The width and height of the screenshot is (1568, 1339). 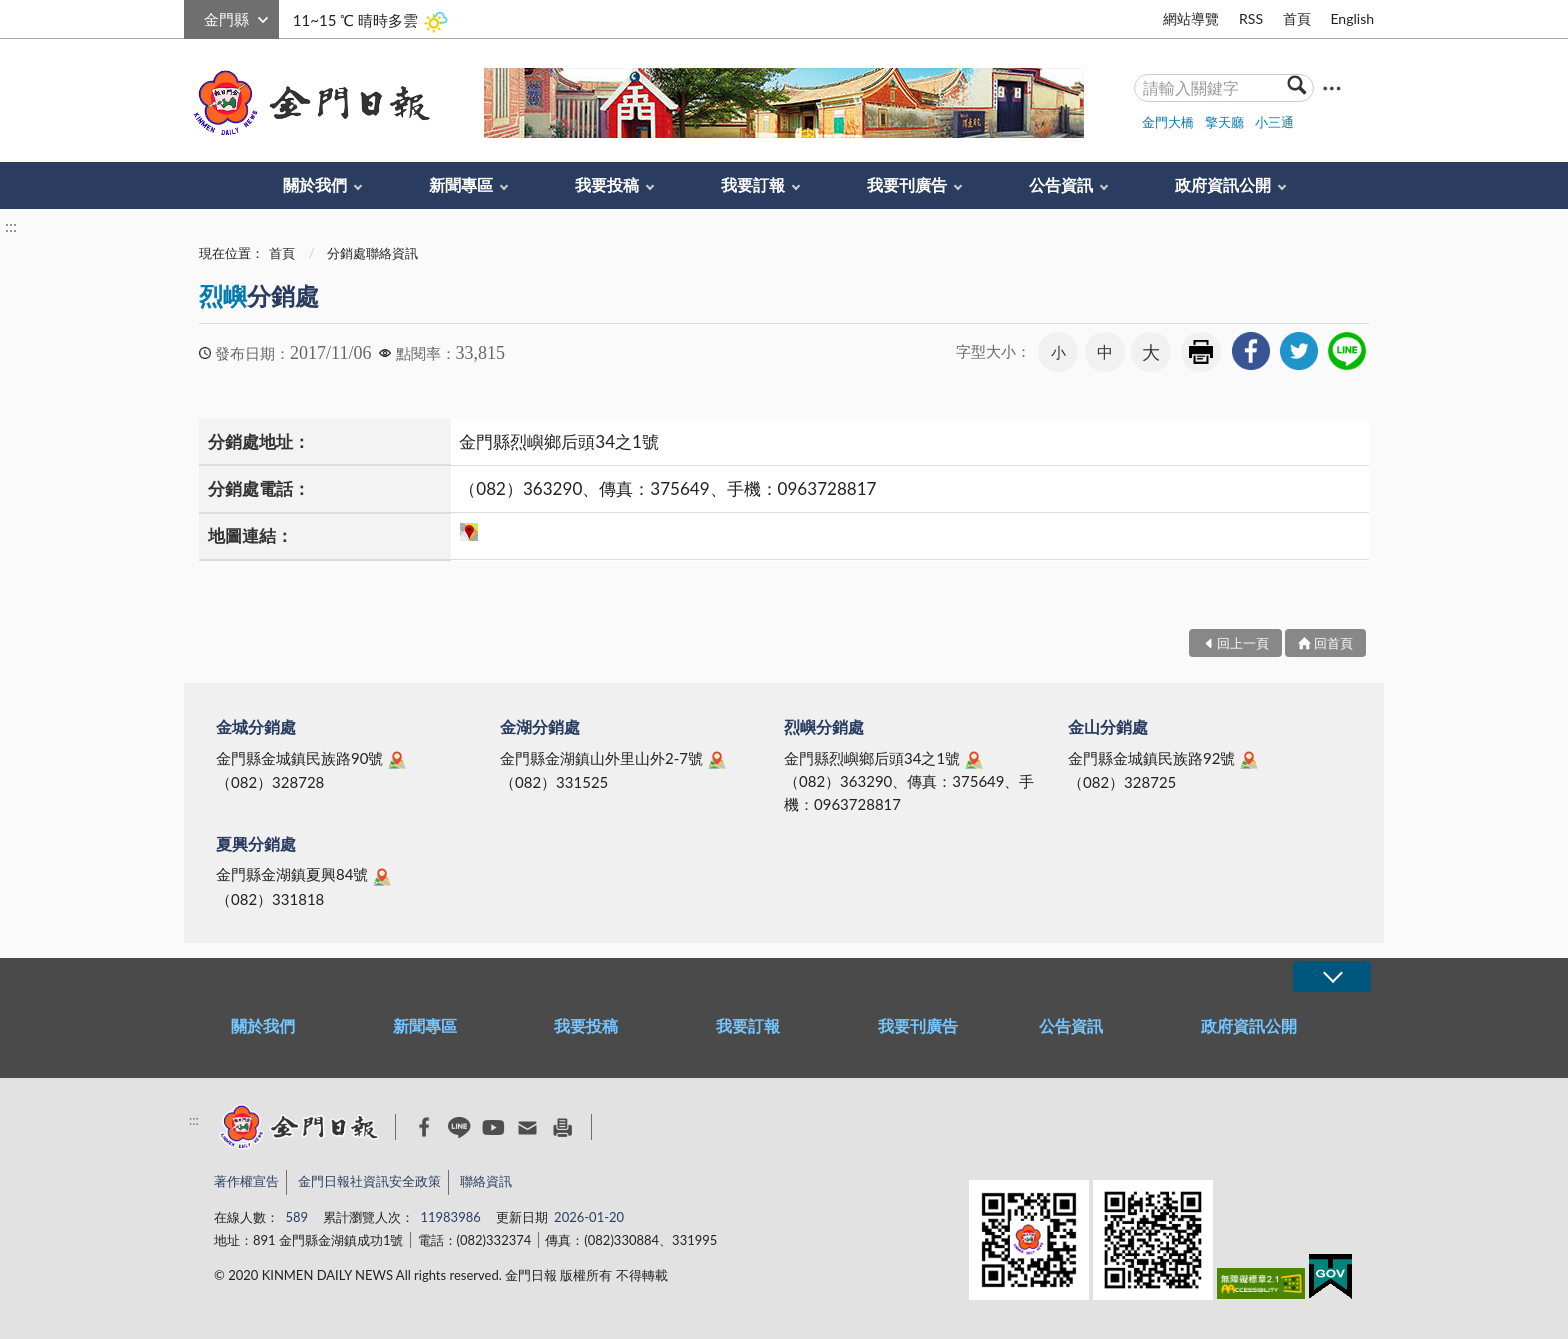 I want to click on 展開/OPEN, so click(x=1332, y=976).